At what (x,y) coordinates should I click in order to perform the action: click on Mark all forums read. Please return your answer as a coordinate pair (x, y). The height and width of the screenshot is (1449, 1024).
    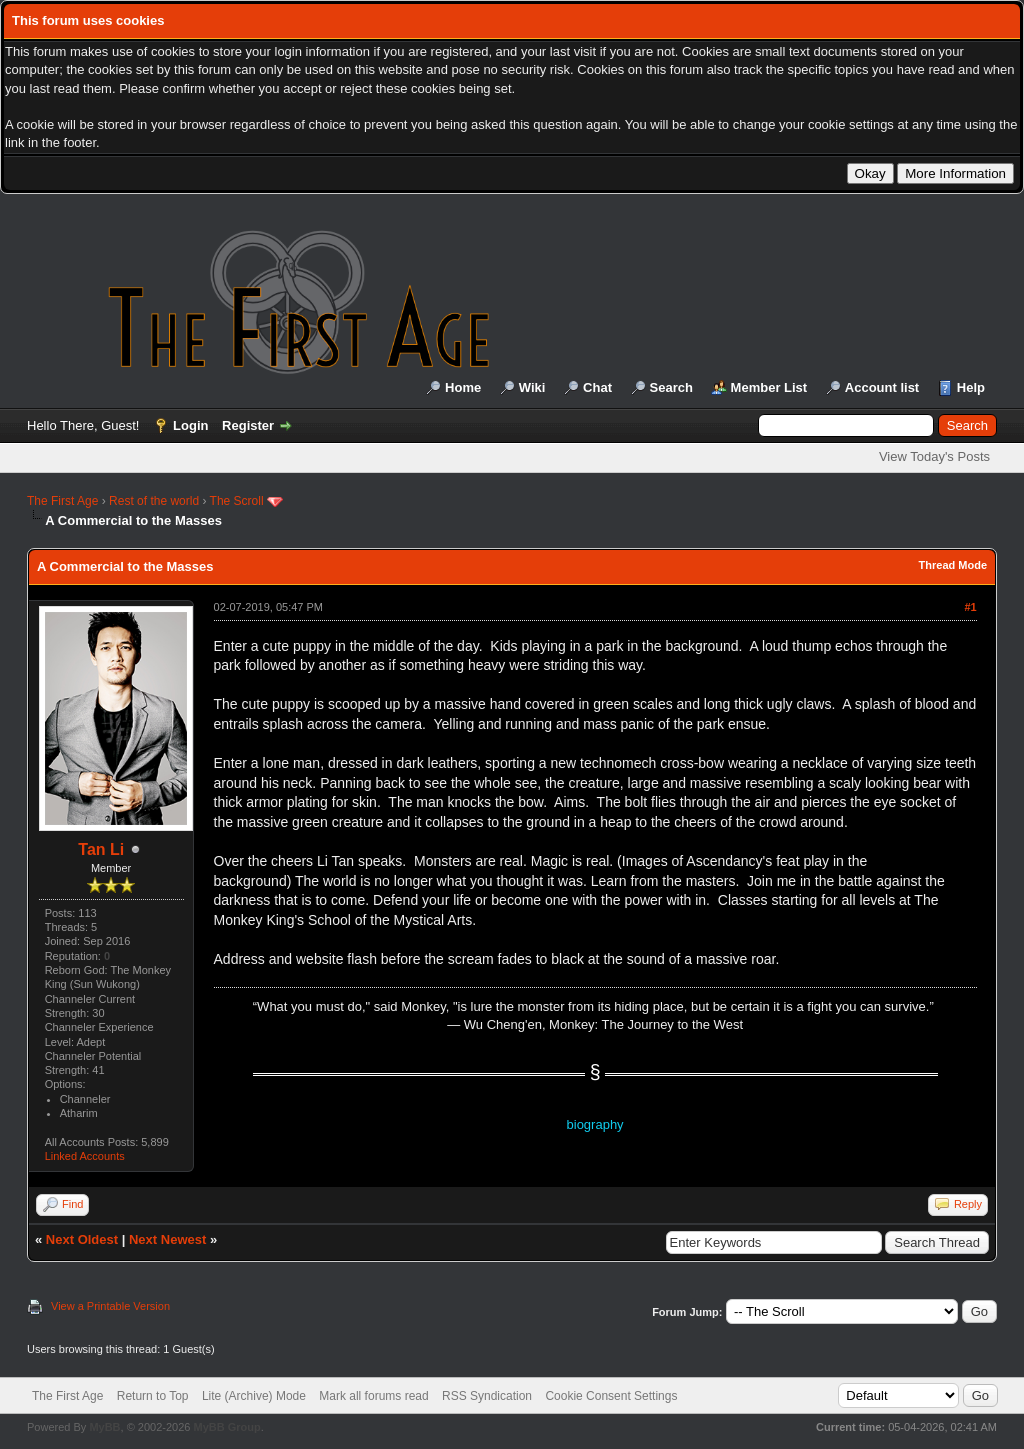
    Looking at the image, I should click on (373, 1396).